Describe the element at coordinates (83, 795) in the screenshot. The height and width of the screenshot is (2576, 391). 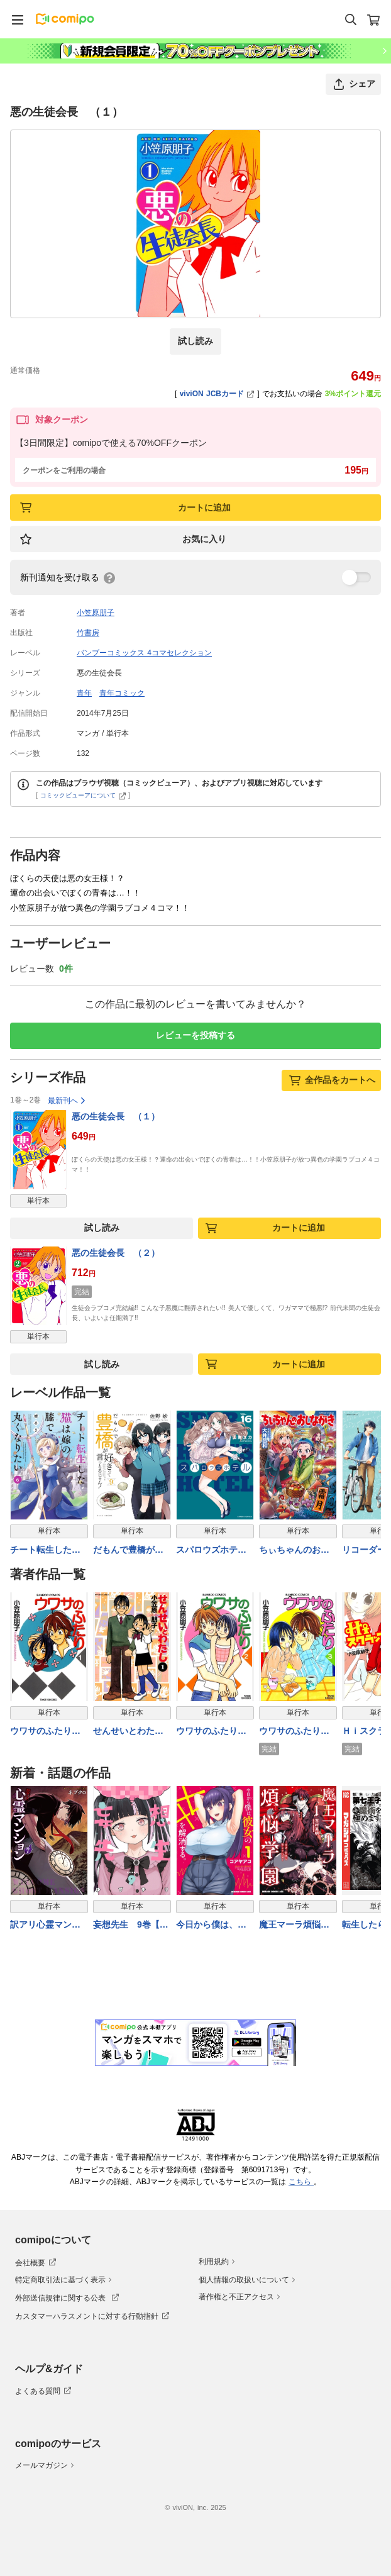
I see `コミックビューアについて` at that location.